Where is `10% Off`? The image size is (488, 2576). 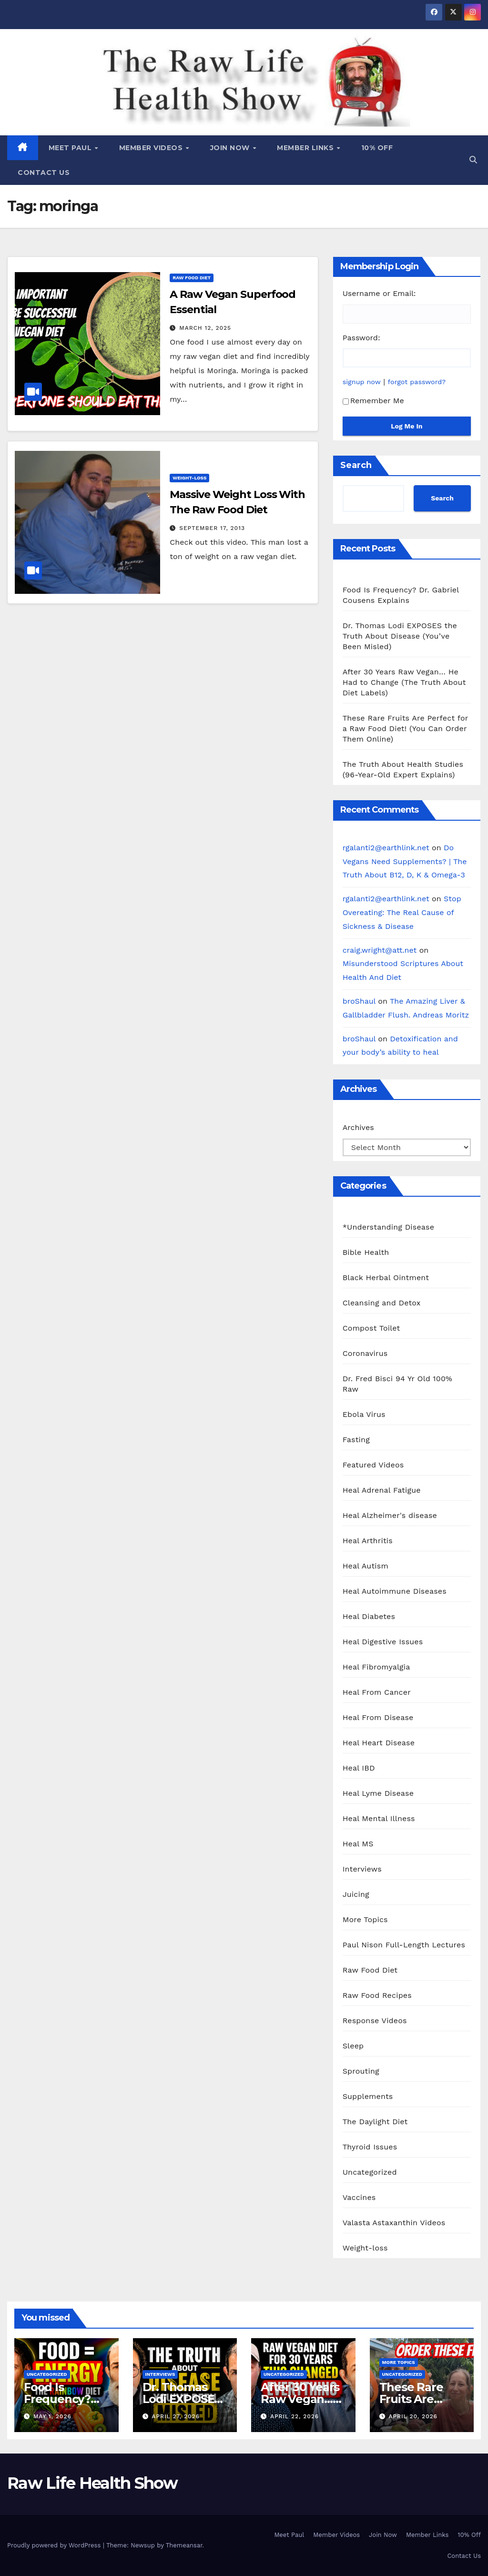
10% Off is located at coordinates (377, 147).